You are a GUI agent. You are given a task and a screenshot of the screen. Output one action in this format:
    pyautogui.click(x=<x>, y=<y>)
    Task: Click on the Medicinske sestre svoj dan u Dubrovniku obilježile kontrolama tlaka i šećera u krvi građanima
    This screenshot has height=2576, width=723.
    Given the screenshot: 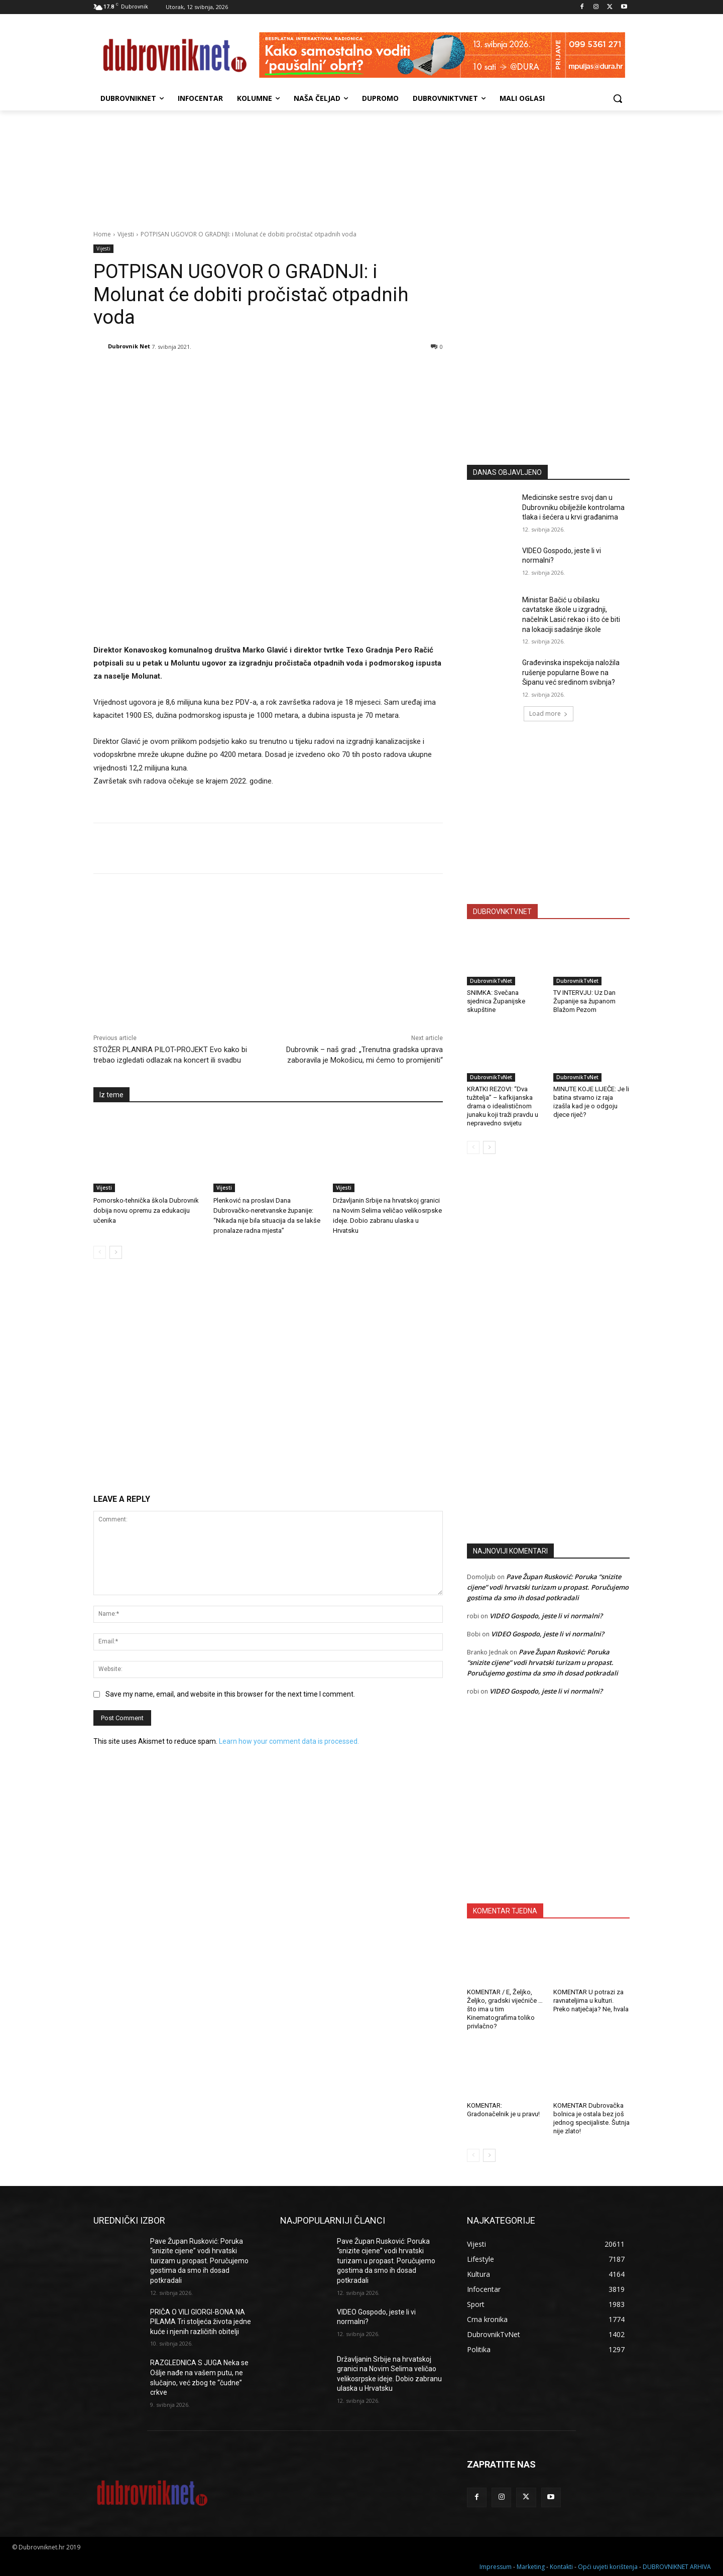 What is the action you would take?
    pyautogui.click(x=573, y=507)
    